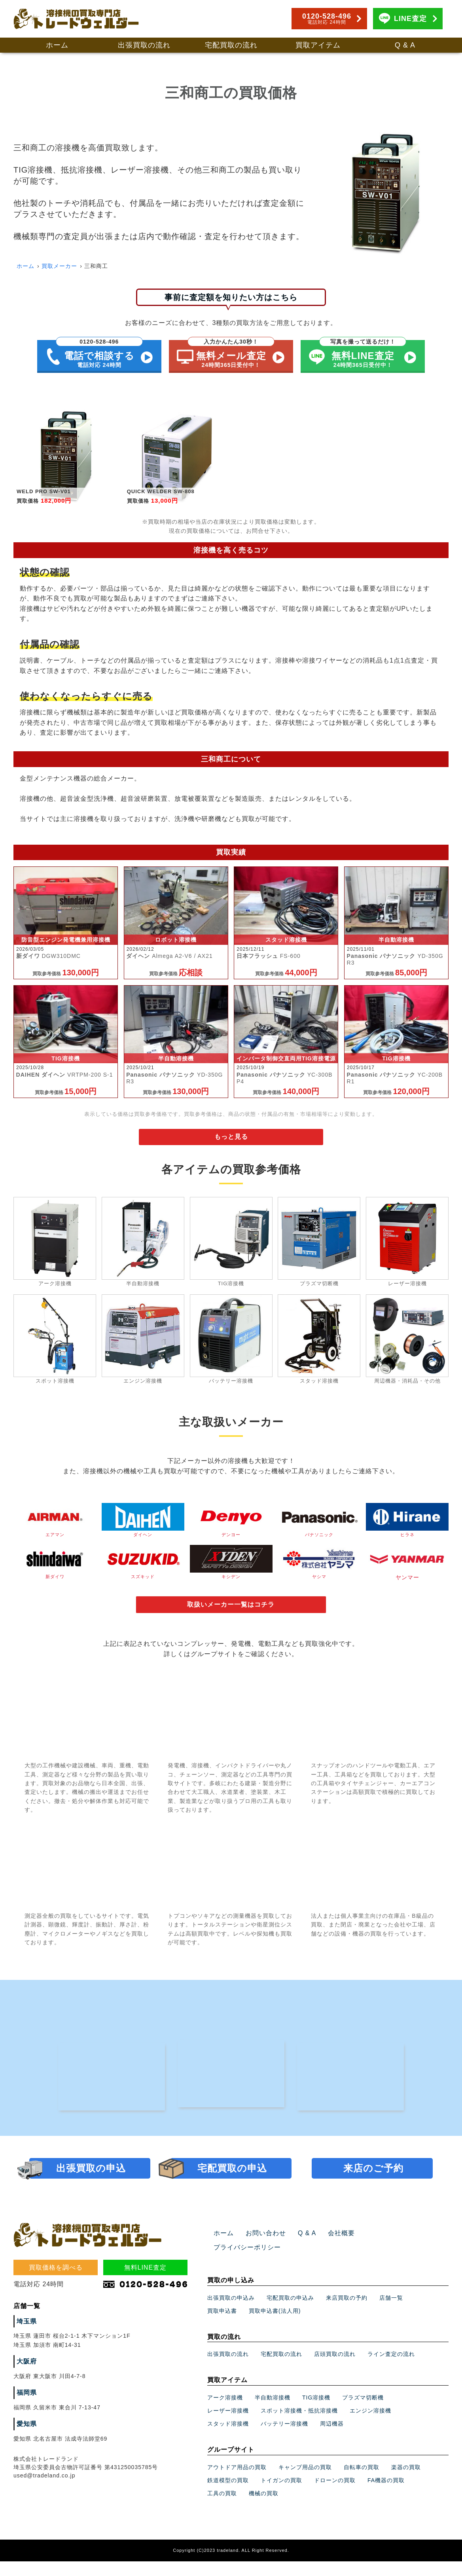 The image size is (462, 2576). What do you see at coordinates (384, 2263) in the screenshot?
I see `プライバシーポリシー` at bounding box center [384, 2263].